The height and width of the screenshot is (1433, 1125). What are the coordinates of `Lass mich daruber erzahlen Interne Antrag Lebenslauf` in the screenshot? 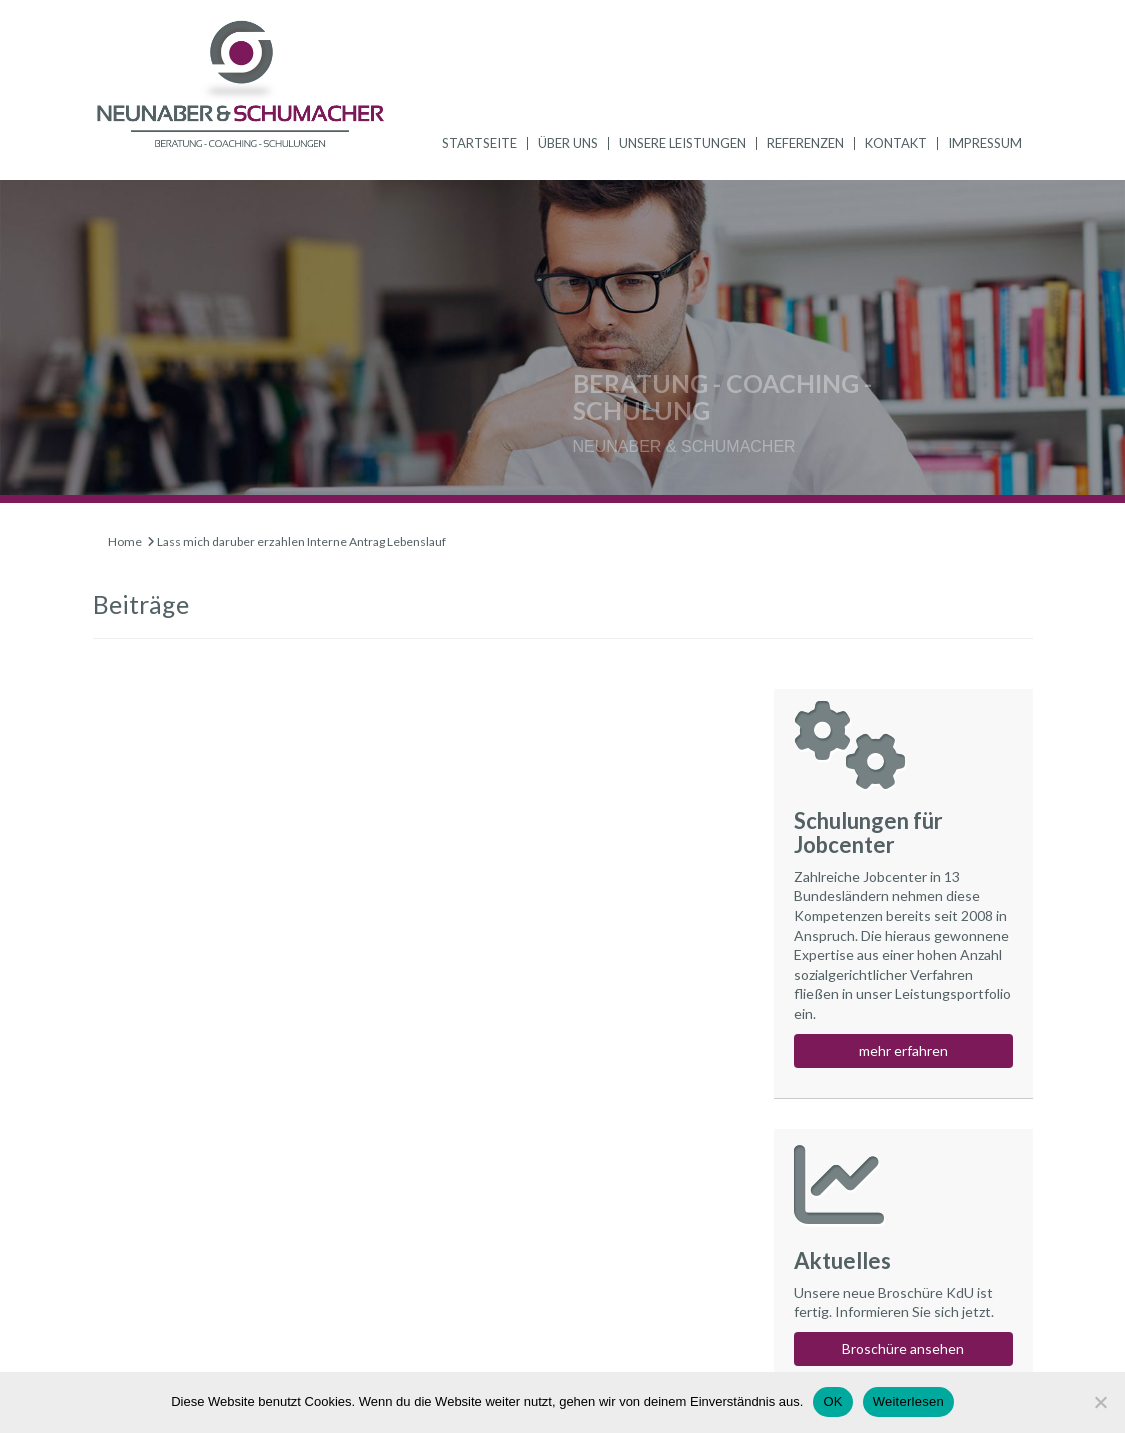 It's located at (301, 541).